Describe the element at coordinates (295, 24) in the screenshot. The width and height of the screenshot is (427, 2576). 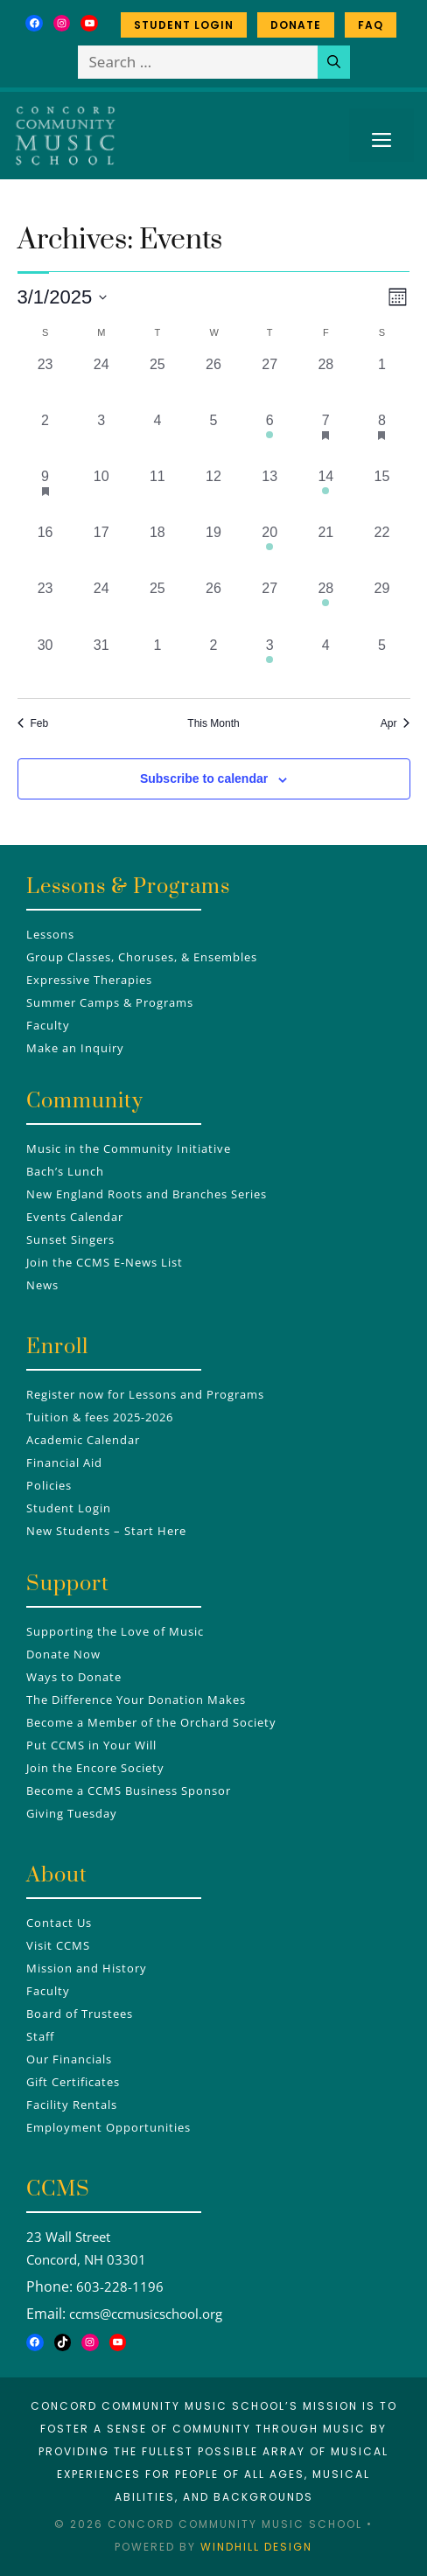
I see `Donate` at that location.